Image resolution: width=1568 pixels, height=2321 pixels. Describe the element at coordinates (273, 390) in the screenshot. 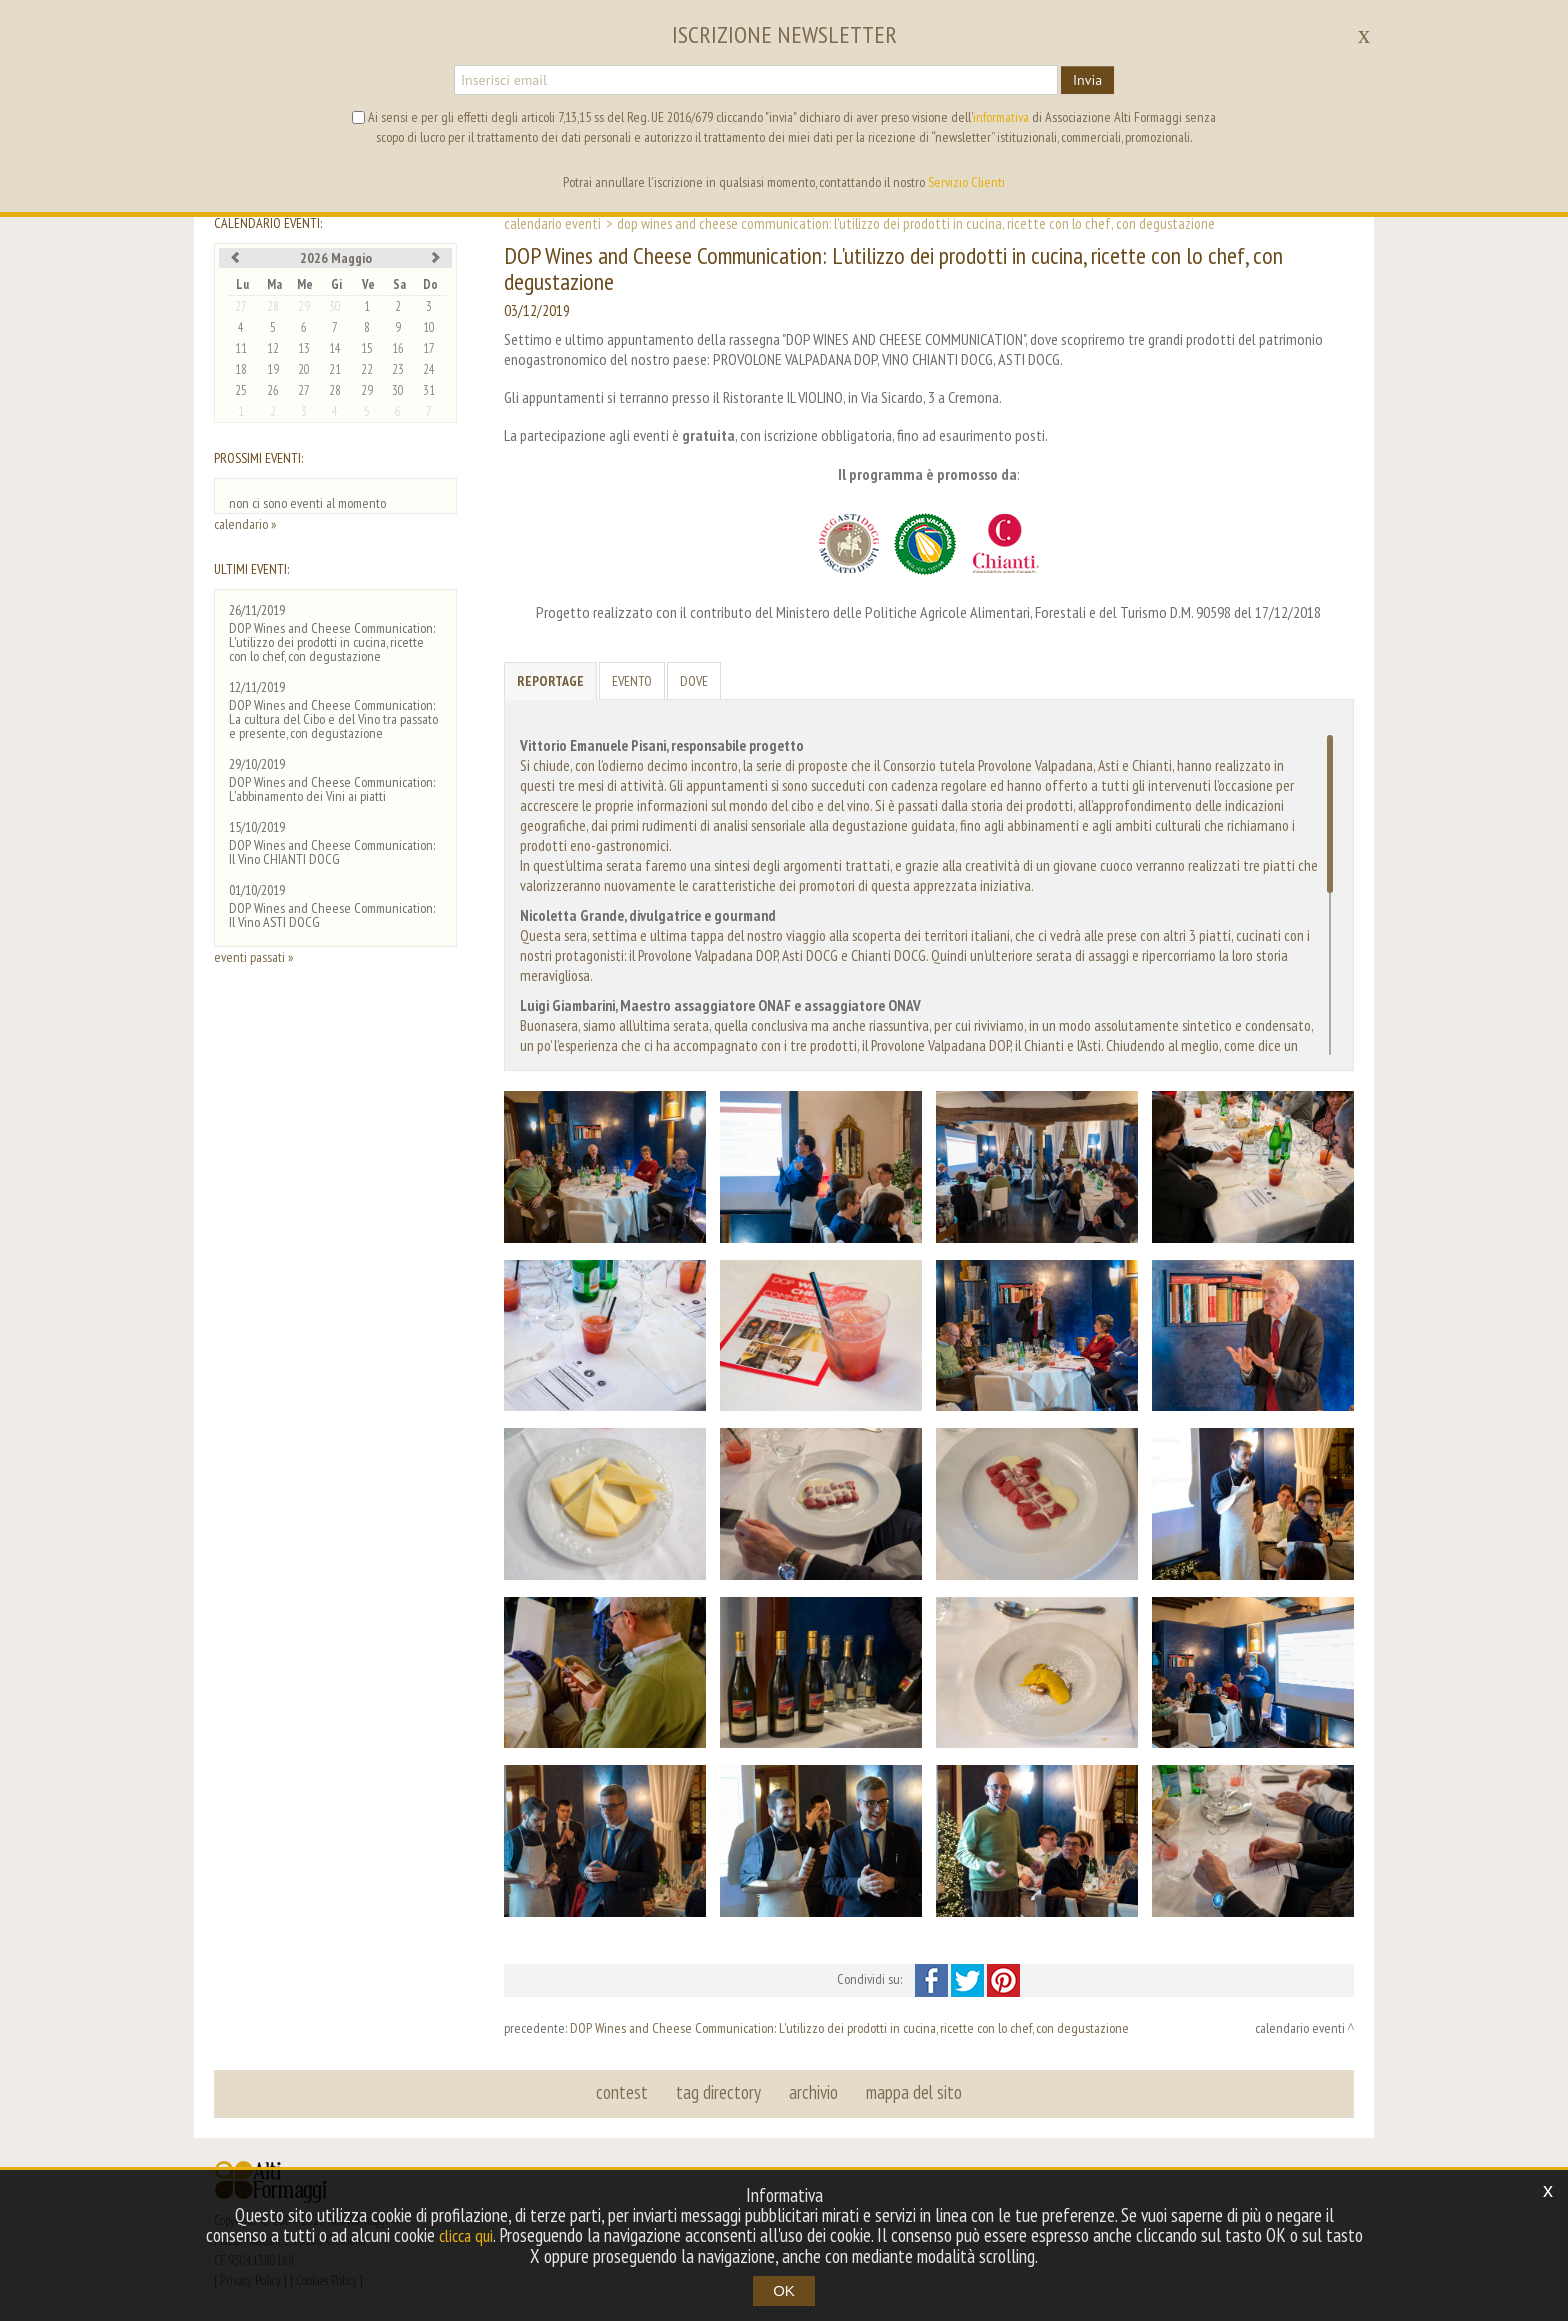

I see `26` at that location.